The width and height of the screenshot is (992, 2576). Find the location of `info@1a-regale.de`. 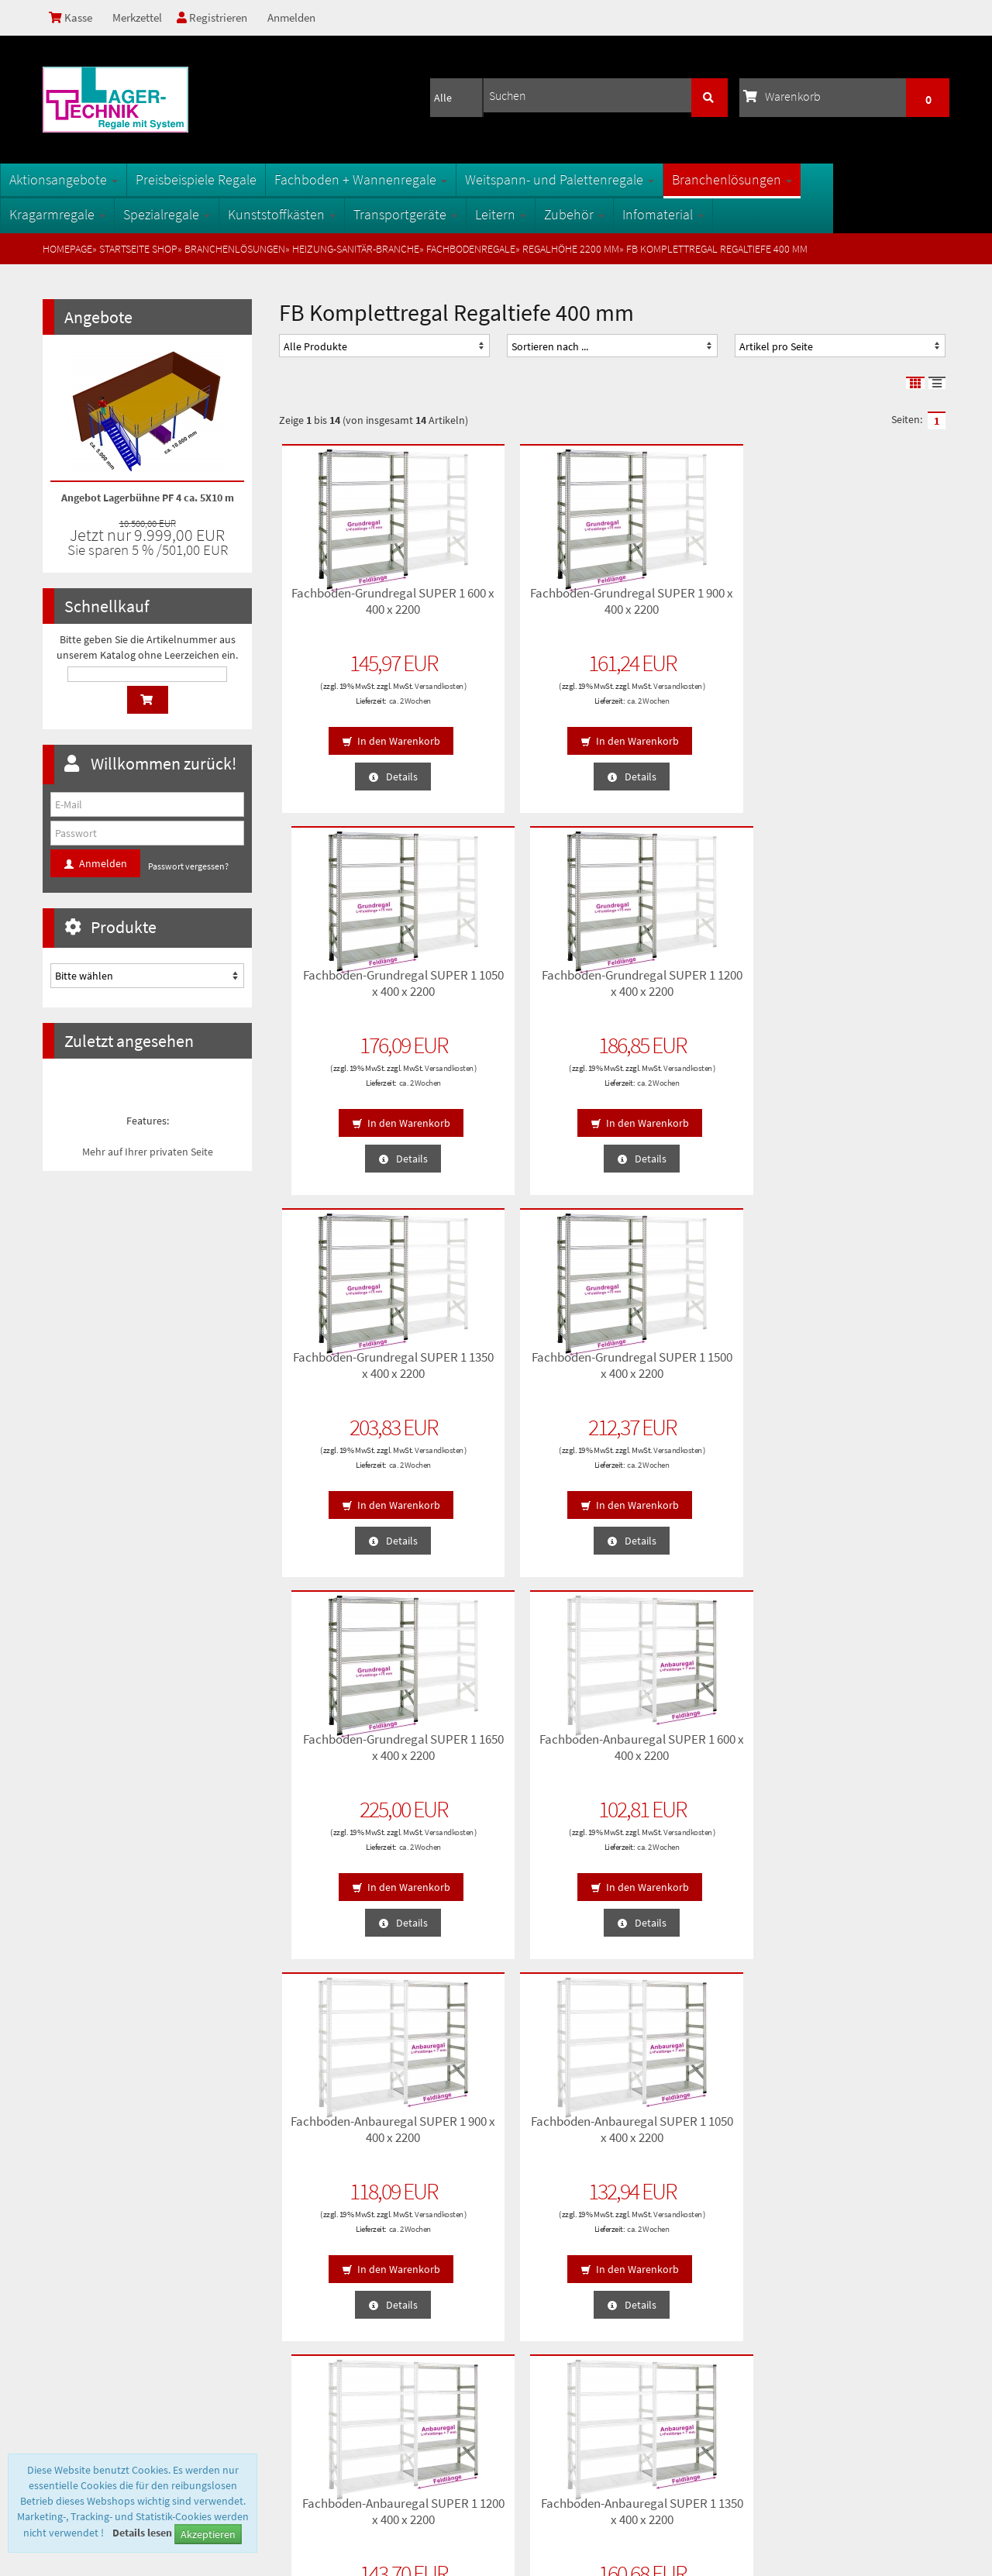

info@1a-regale.de is located at coordinates (902, 2441).